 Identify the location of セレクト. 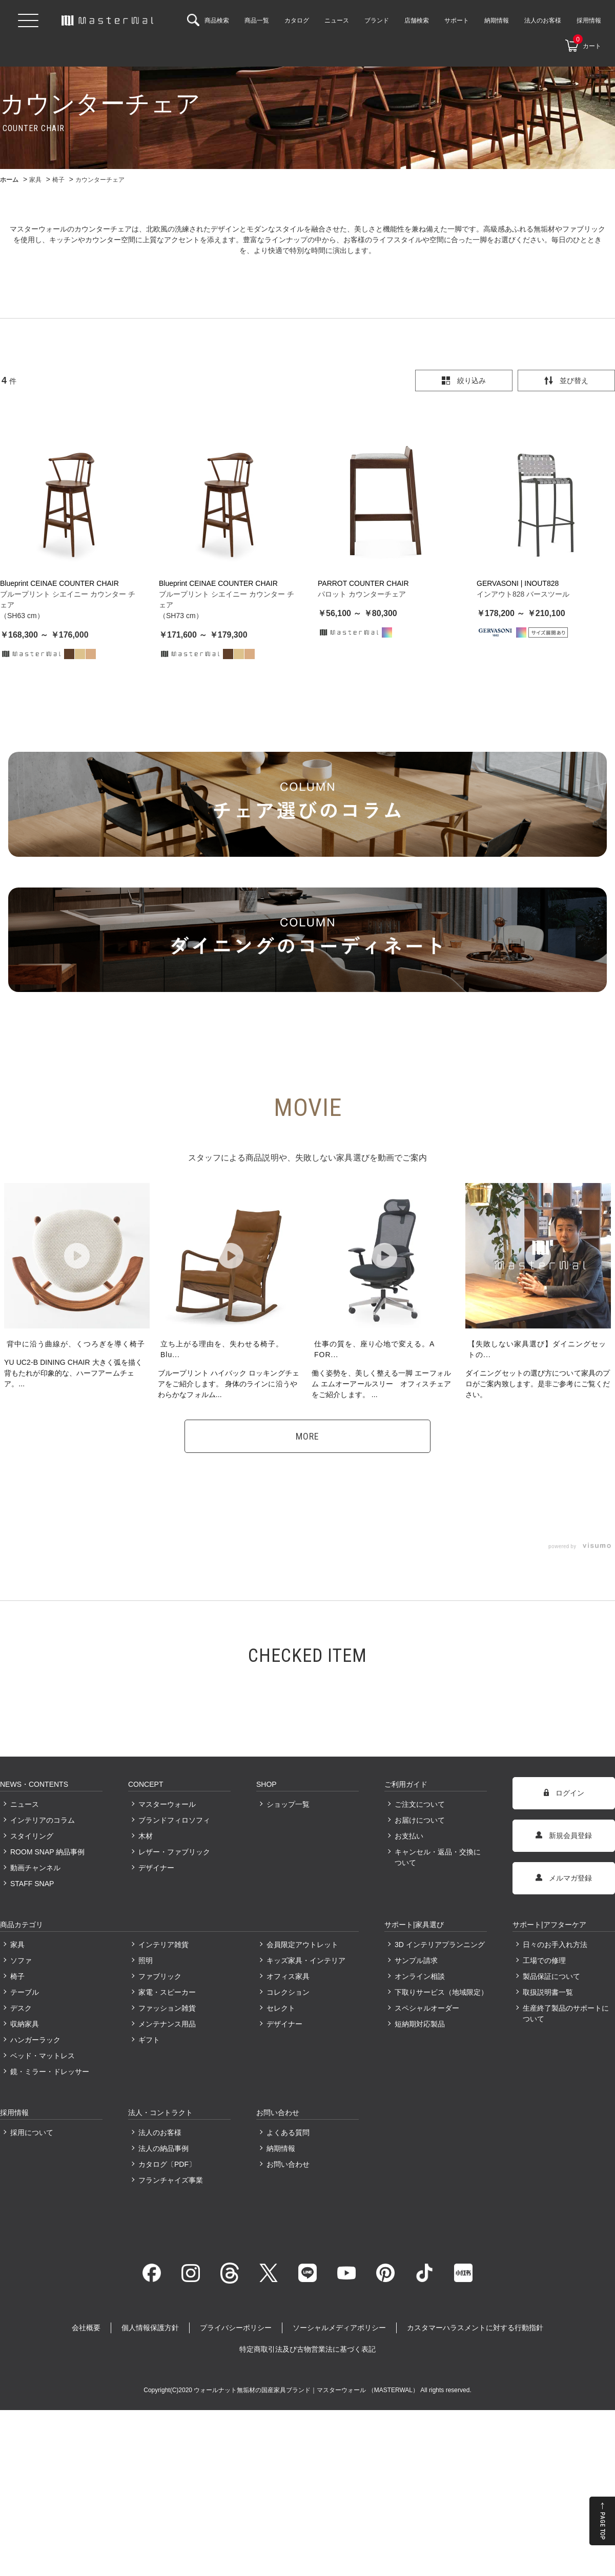
(280, 2008).